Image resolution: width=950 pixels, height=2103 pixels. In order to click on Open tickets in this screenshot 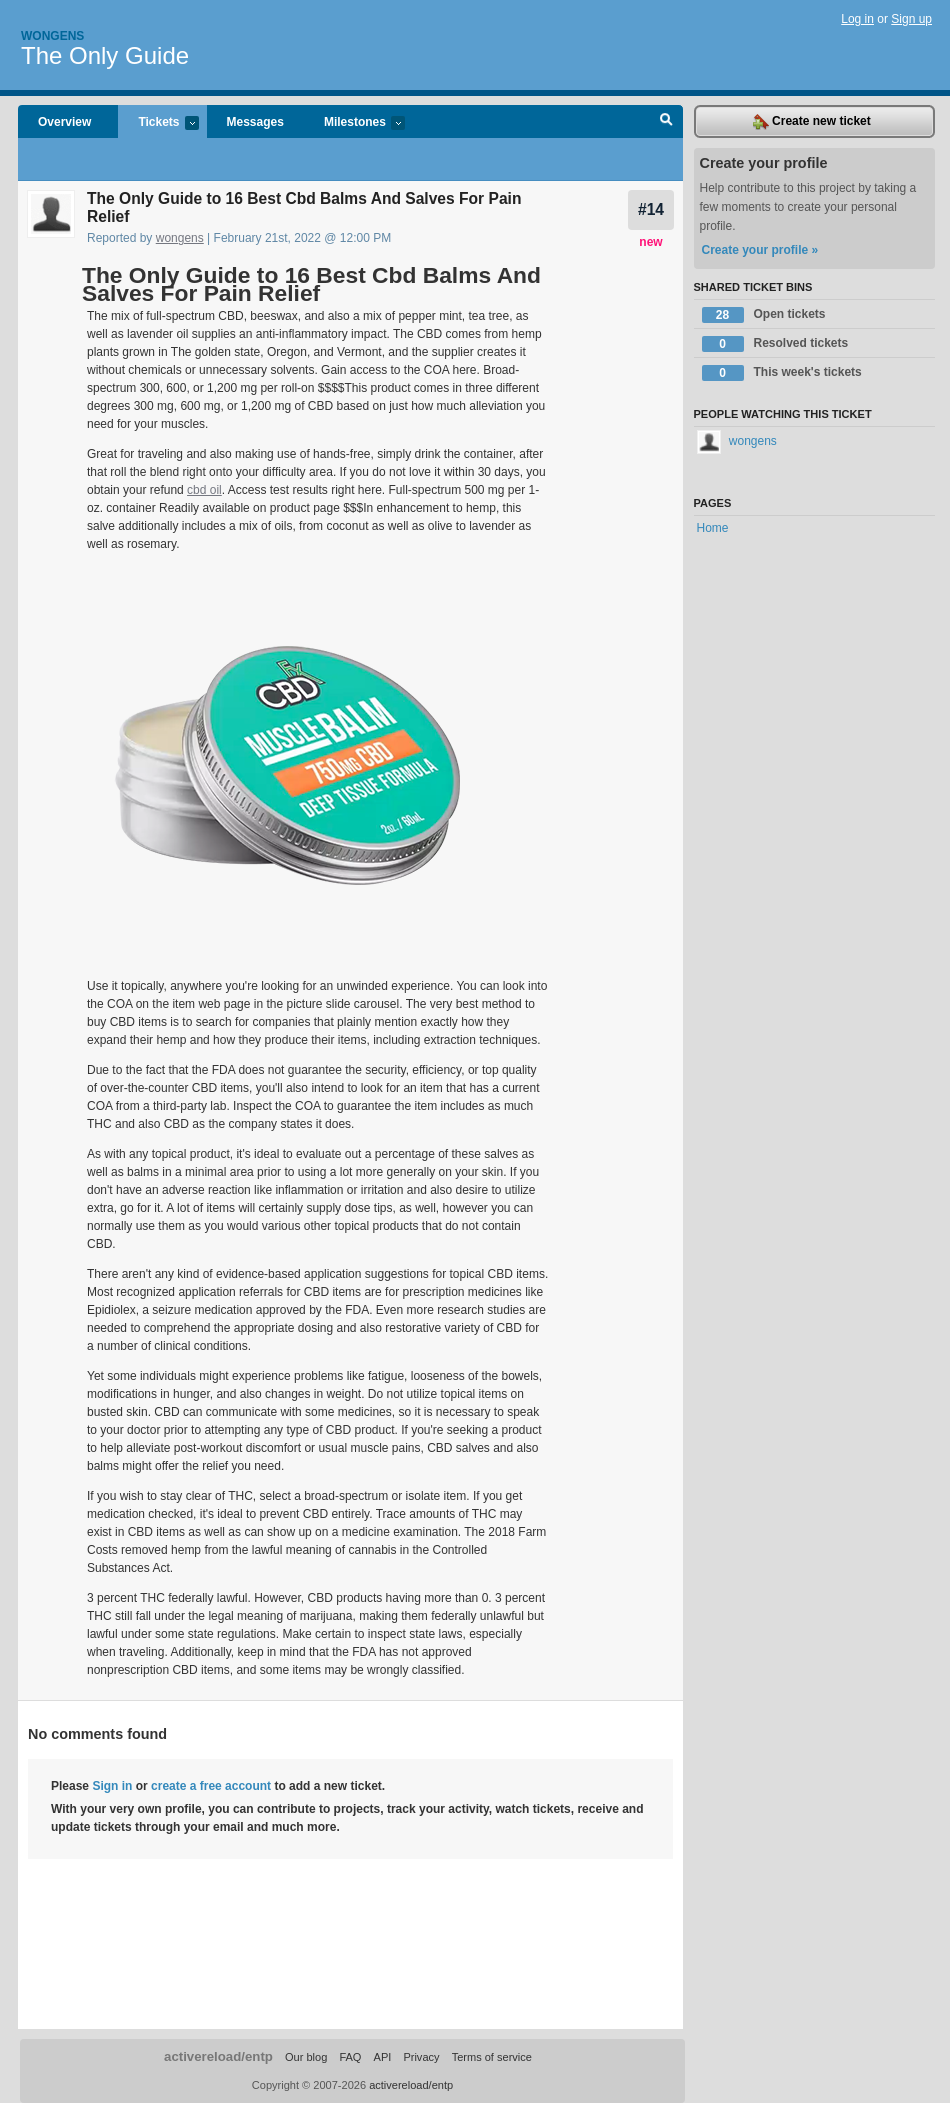, I will do `click(764, 315)`.